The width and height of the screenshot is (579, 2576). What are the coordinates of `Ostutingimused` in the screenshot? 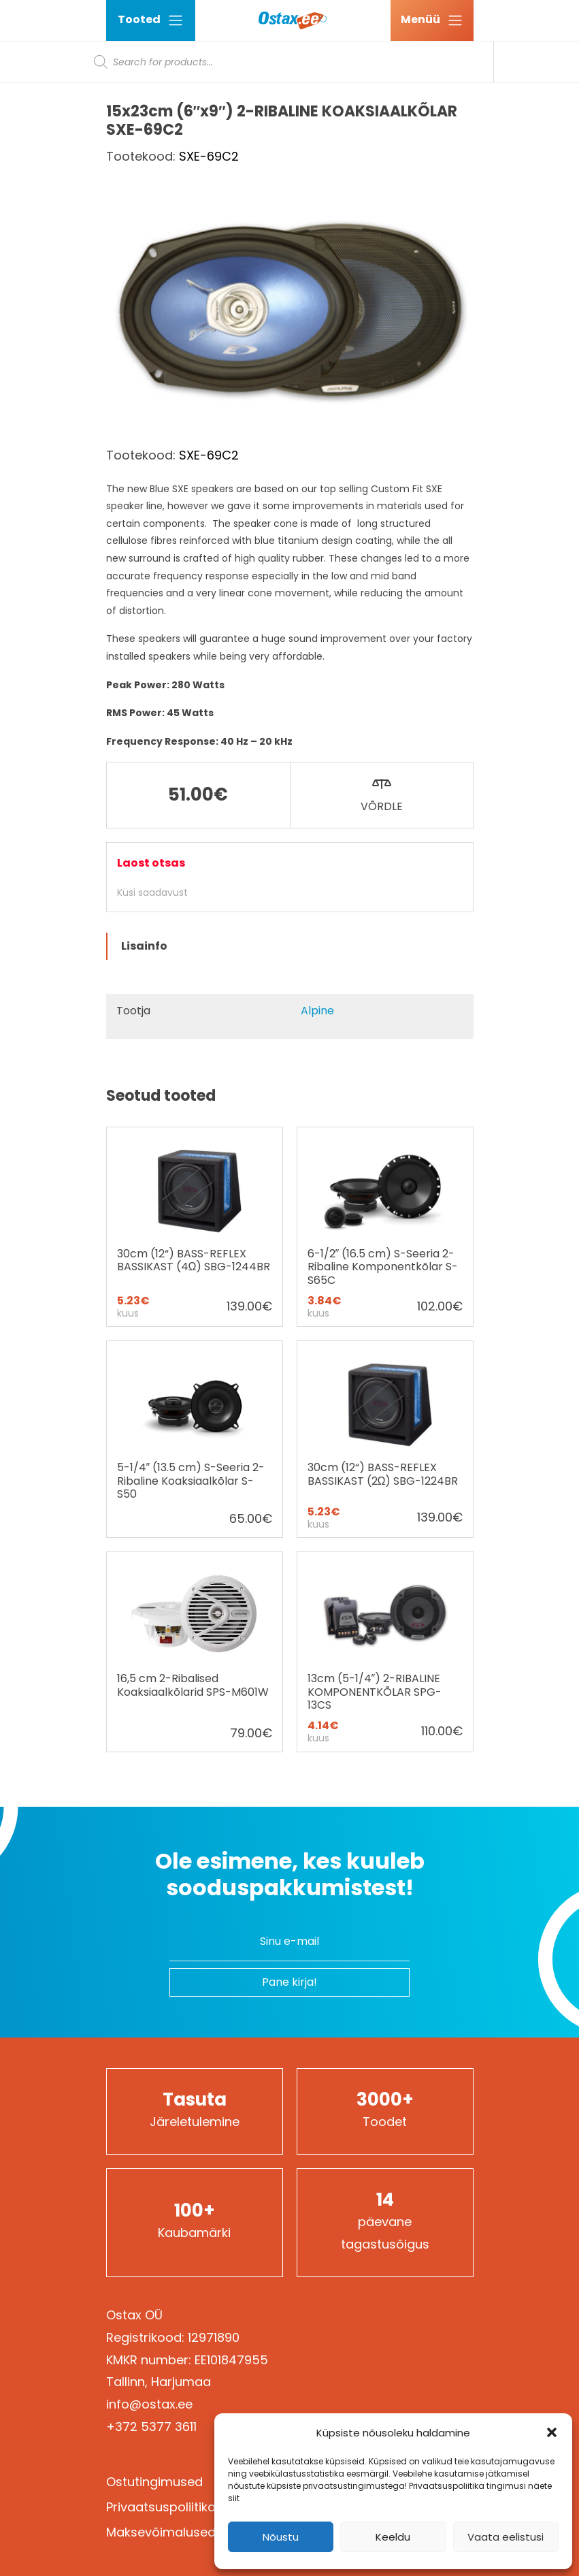 It's located at (154, 2481).